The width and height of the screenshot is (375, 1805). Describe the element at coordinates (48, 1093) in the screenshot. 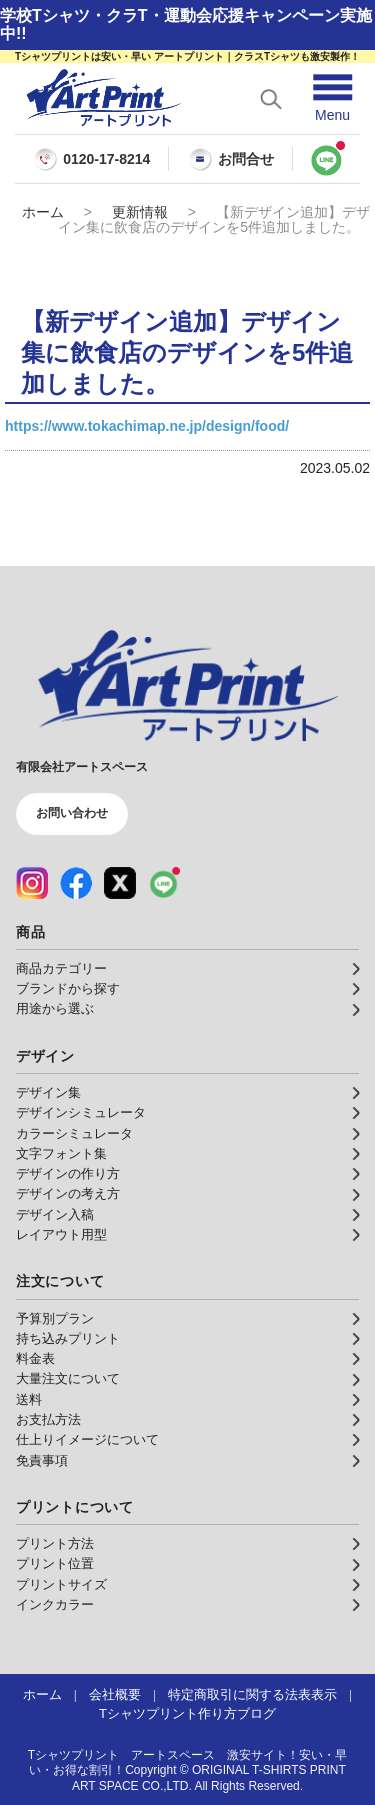

I see `デザイン集` at that location.